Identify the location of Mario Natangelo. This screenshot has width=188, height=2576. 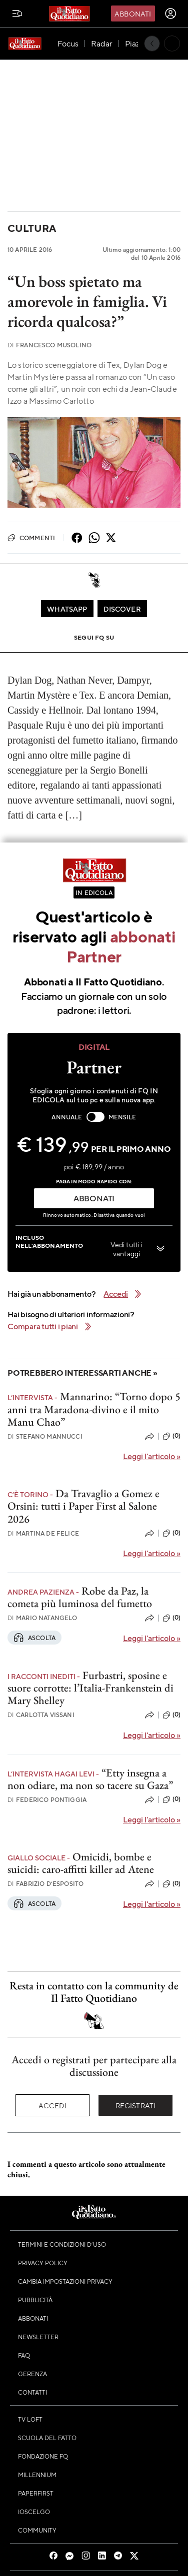
(43, 1618).